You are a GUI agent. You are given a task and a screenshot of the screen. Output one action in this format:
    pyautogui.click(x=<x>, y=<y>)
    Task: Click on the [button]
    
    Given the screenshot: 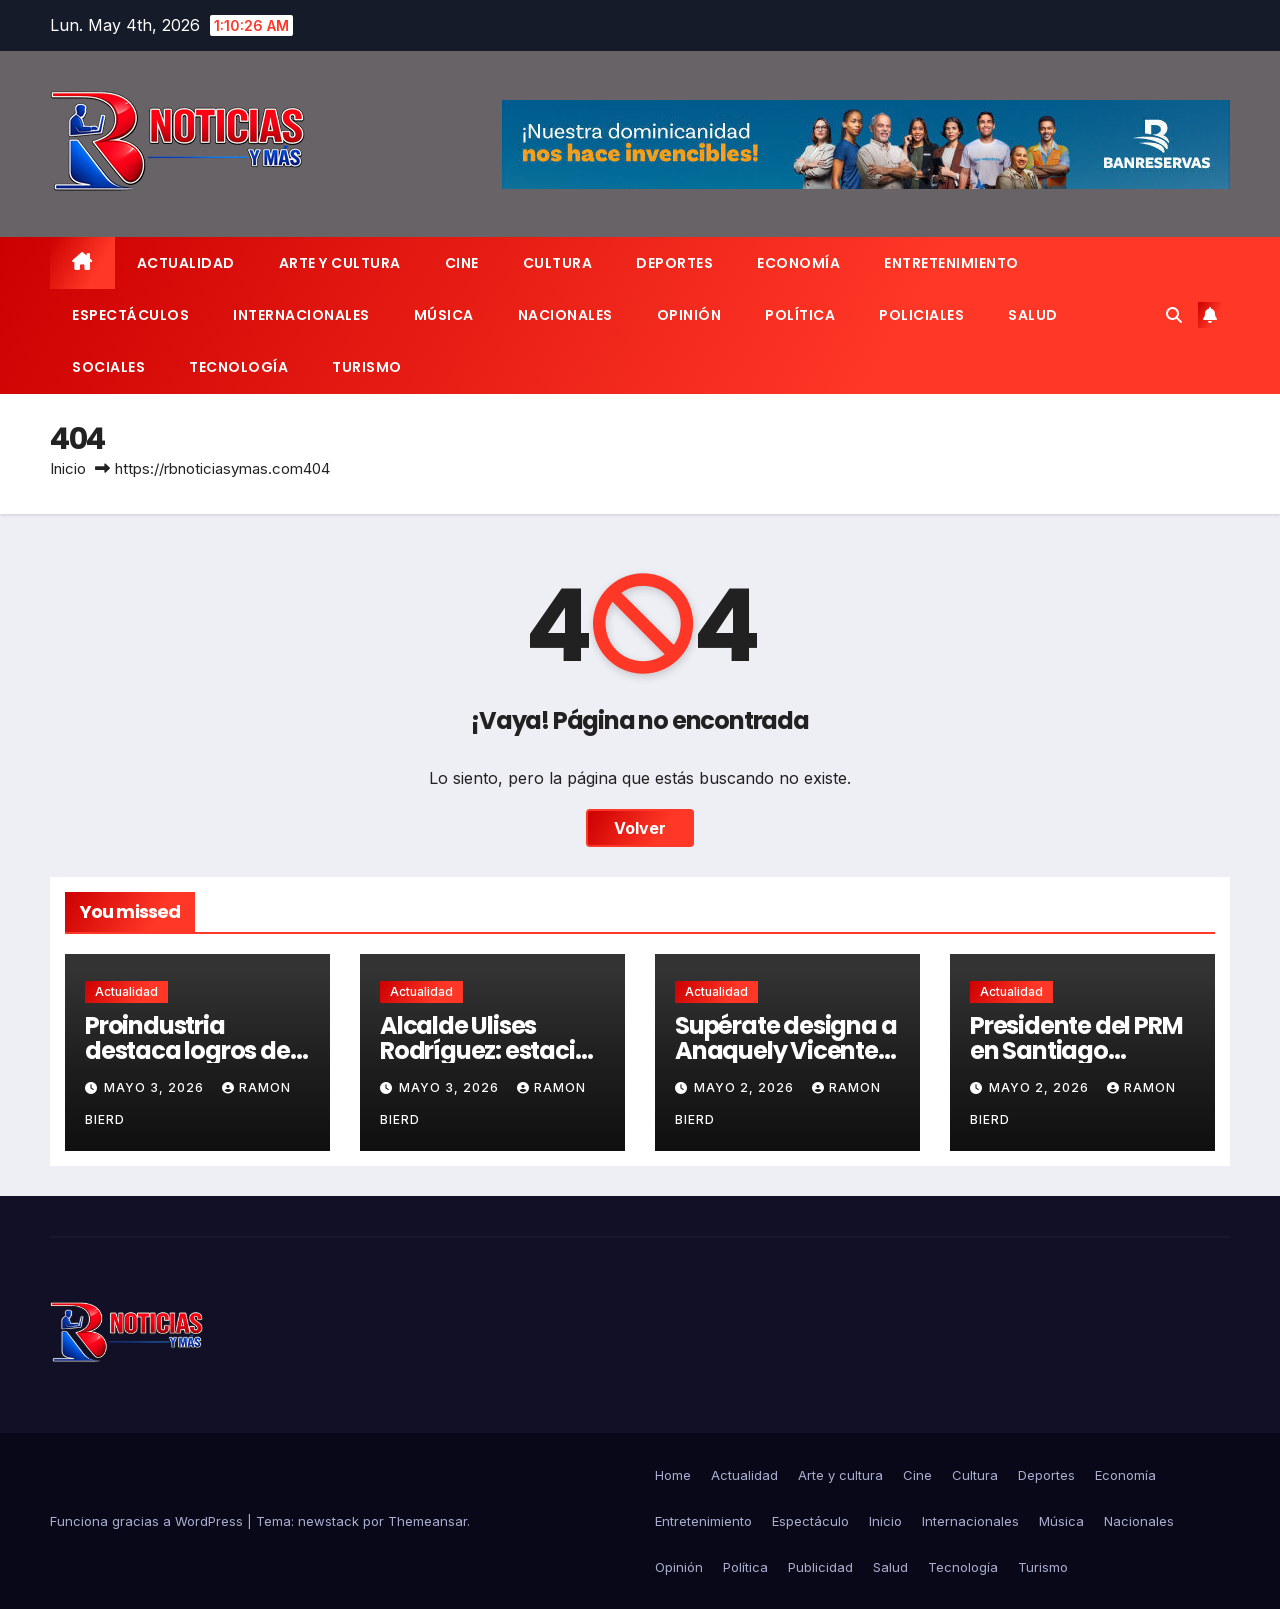 What is the action you would take?
    pyautogui.click(x=1174, y=315)
    